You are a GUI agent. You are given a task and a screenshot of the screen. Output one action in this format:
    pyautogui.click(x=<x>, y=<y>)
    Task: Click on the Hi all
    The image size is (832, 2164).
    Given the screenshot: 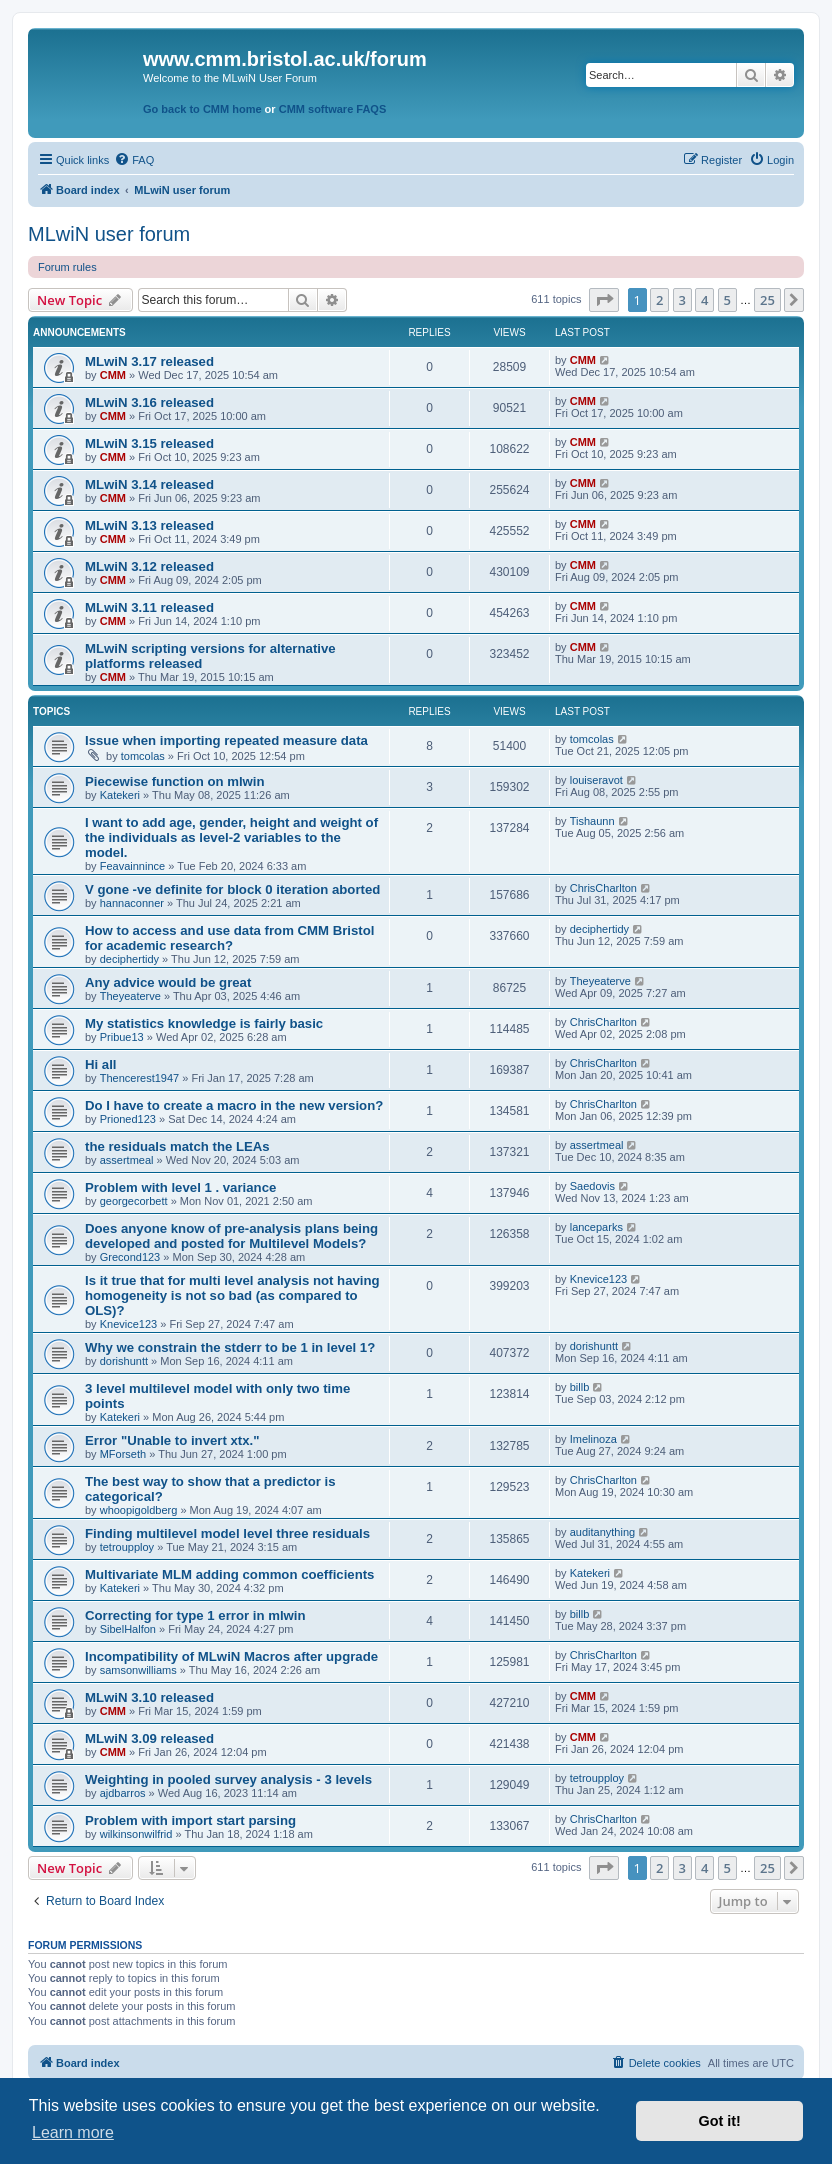 What is the action you would take?
    pyautogui.click(x=101, y=1064)
    